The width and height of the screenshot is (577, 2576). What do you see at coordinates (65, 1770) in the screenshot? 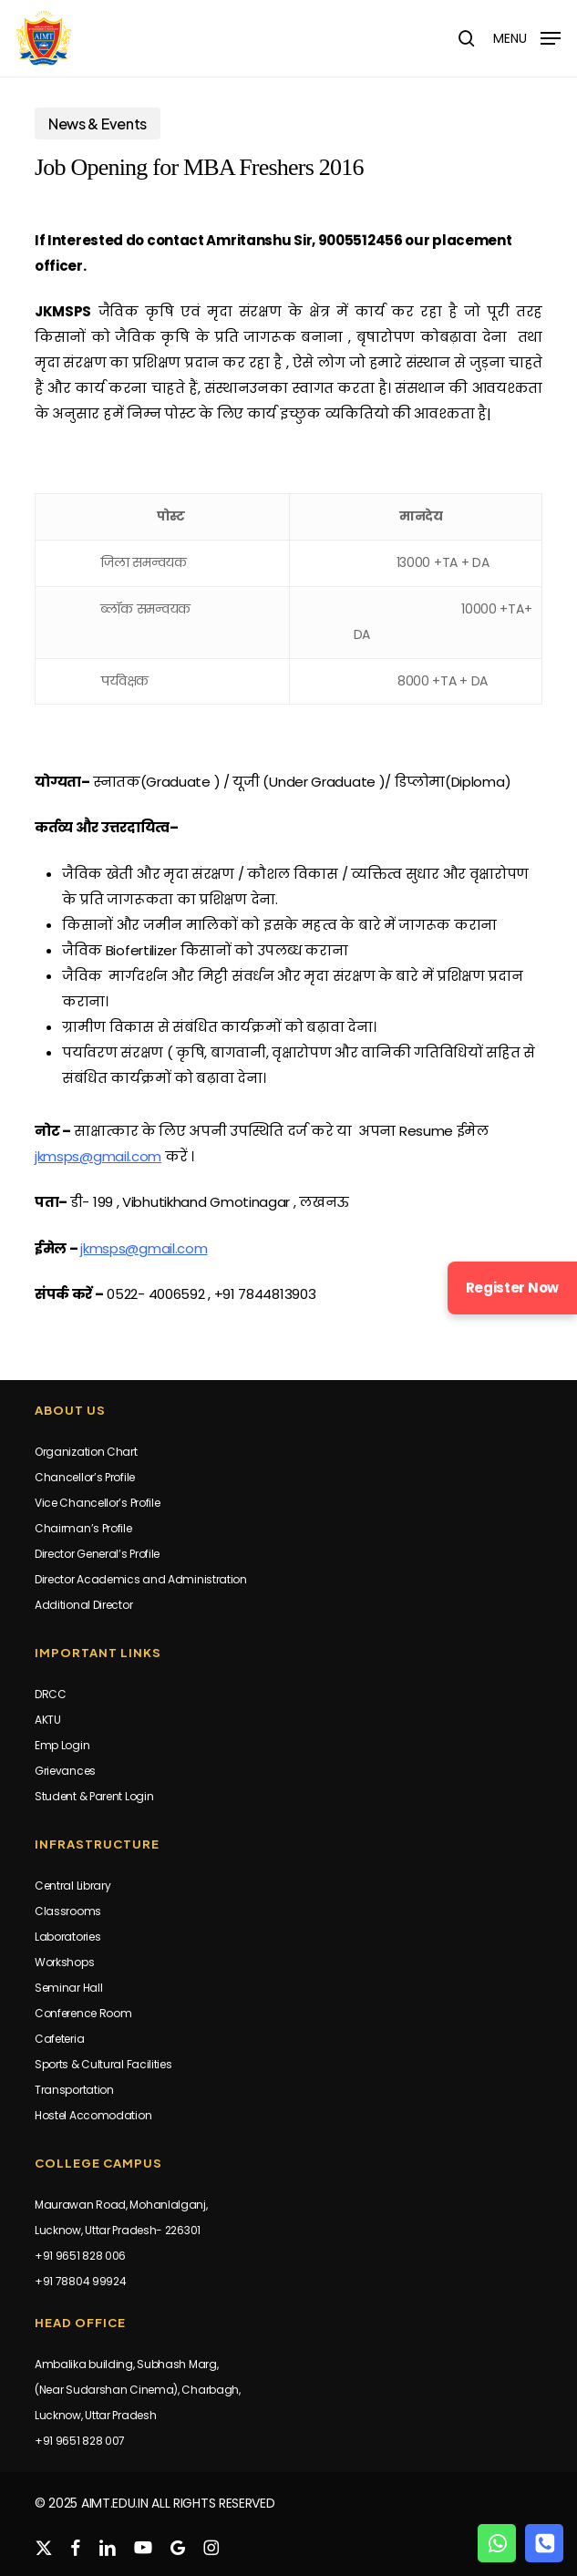
I see `Grievances` at bounding box center [65, 1770].